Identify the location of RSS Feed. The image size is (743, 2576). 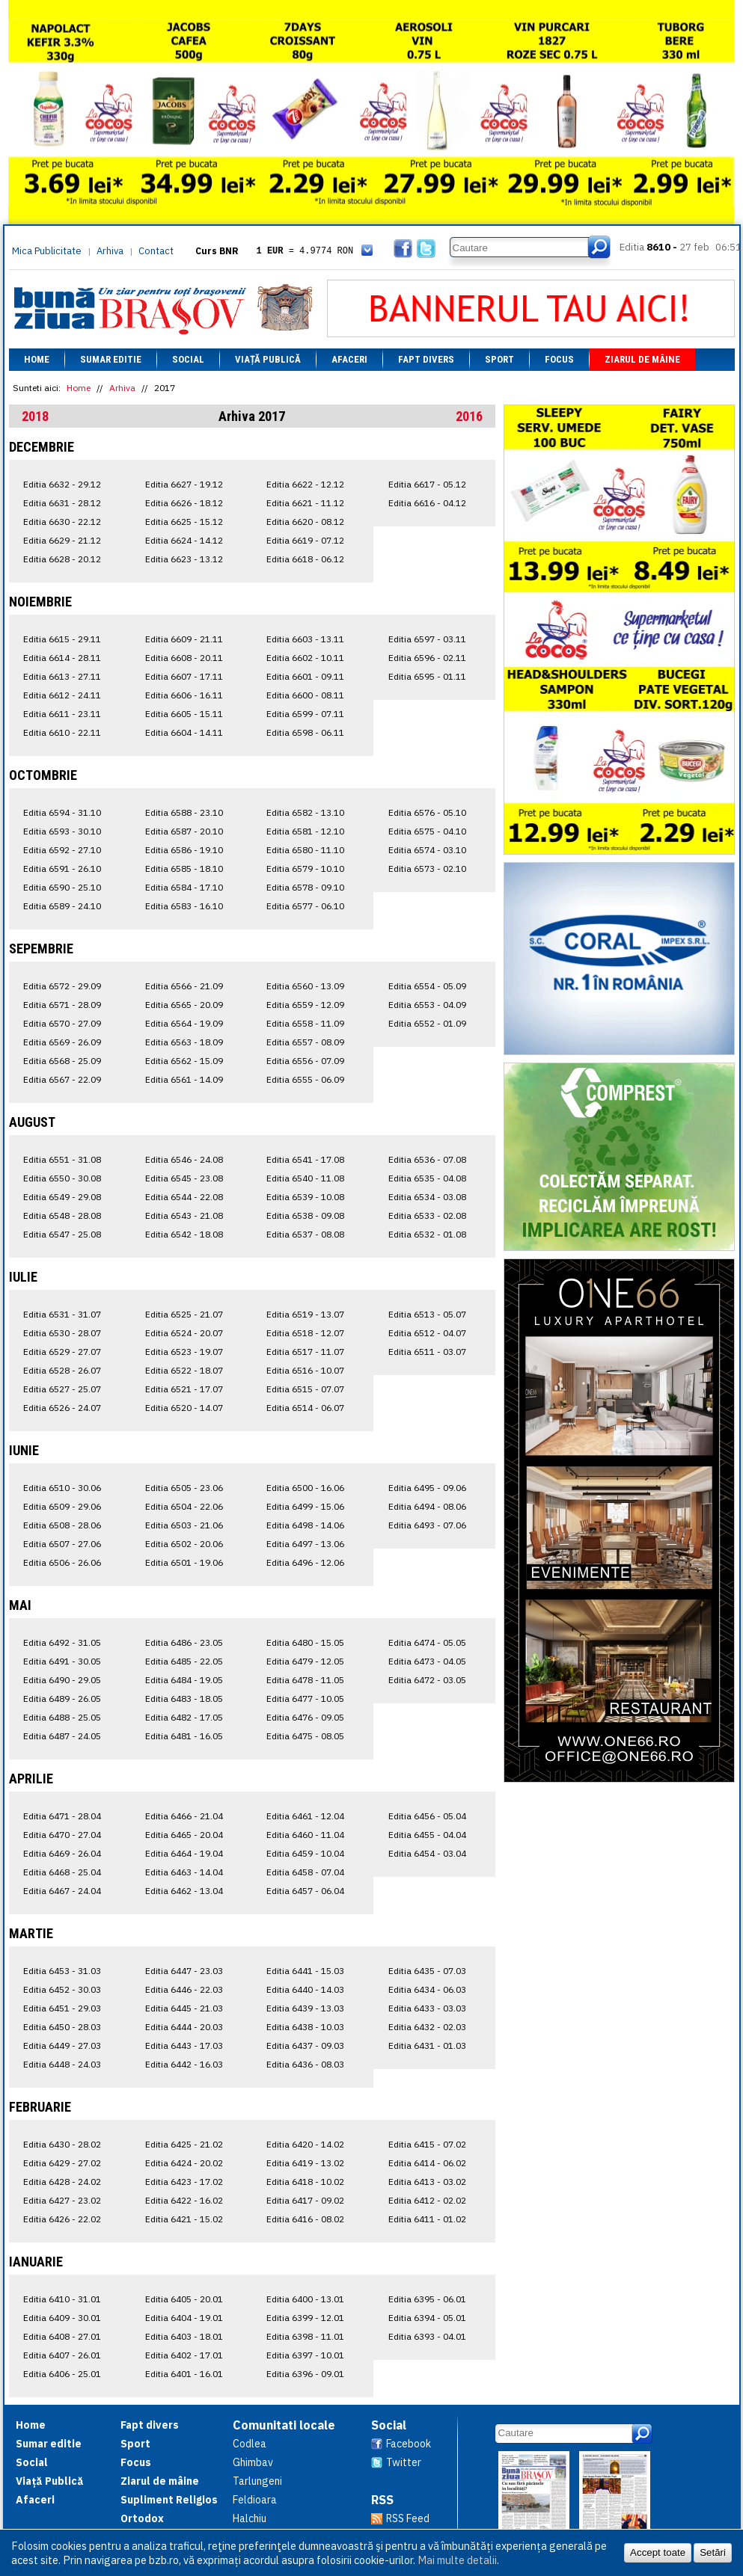
(407, 2518).